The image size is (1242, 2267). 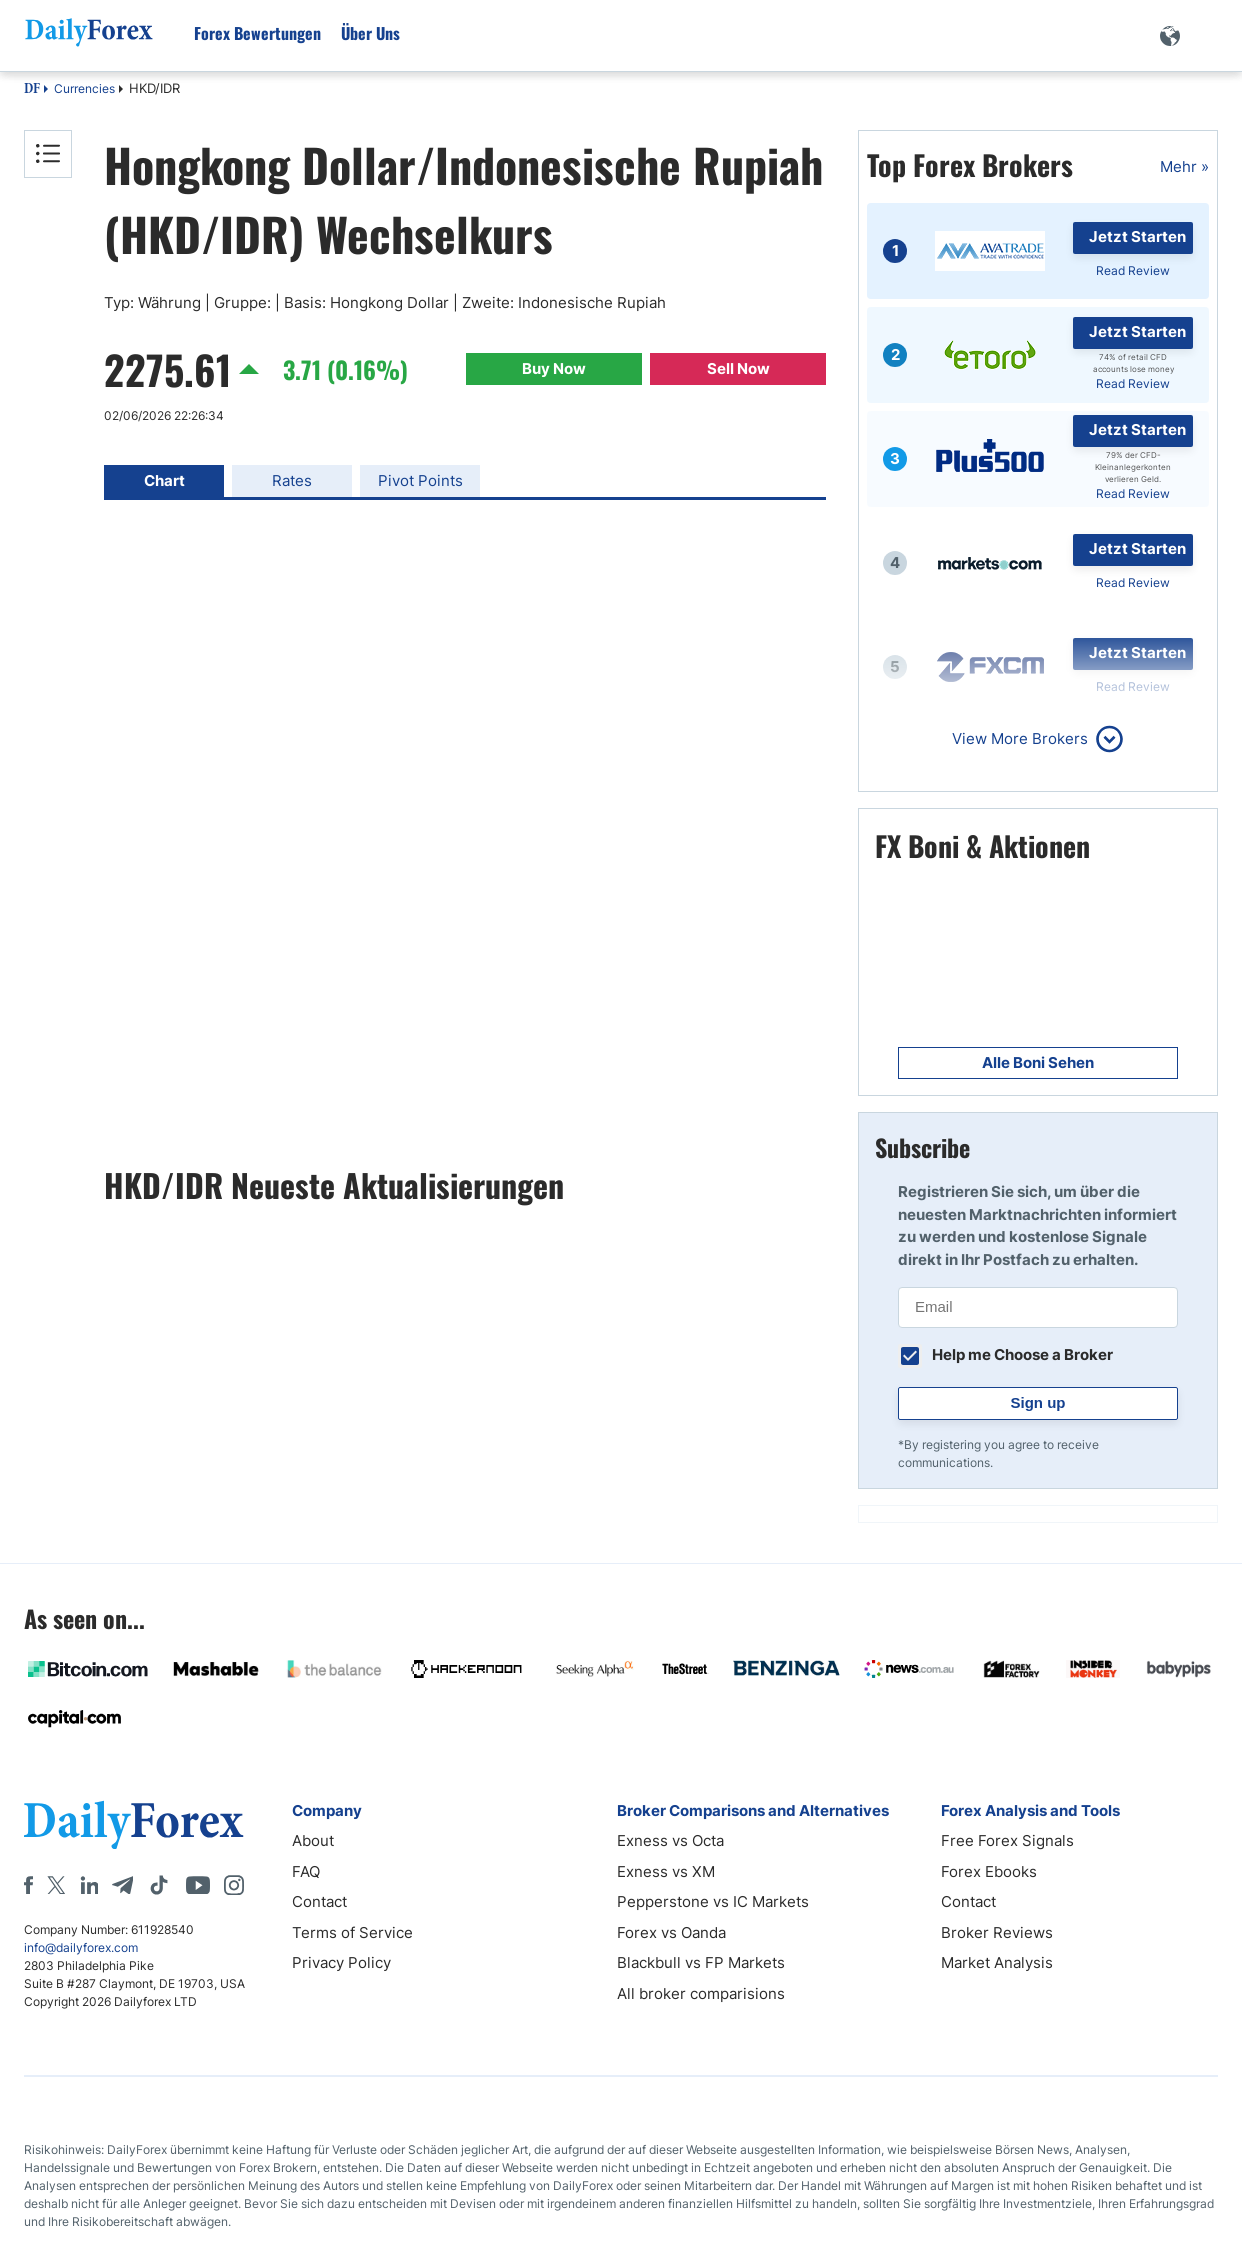 I want to click on [LinkedIn], so click(x=89, y=1885).